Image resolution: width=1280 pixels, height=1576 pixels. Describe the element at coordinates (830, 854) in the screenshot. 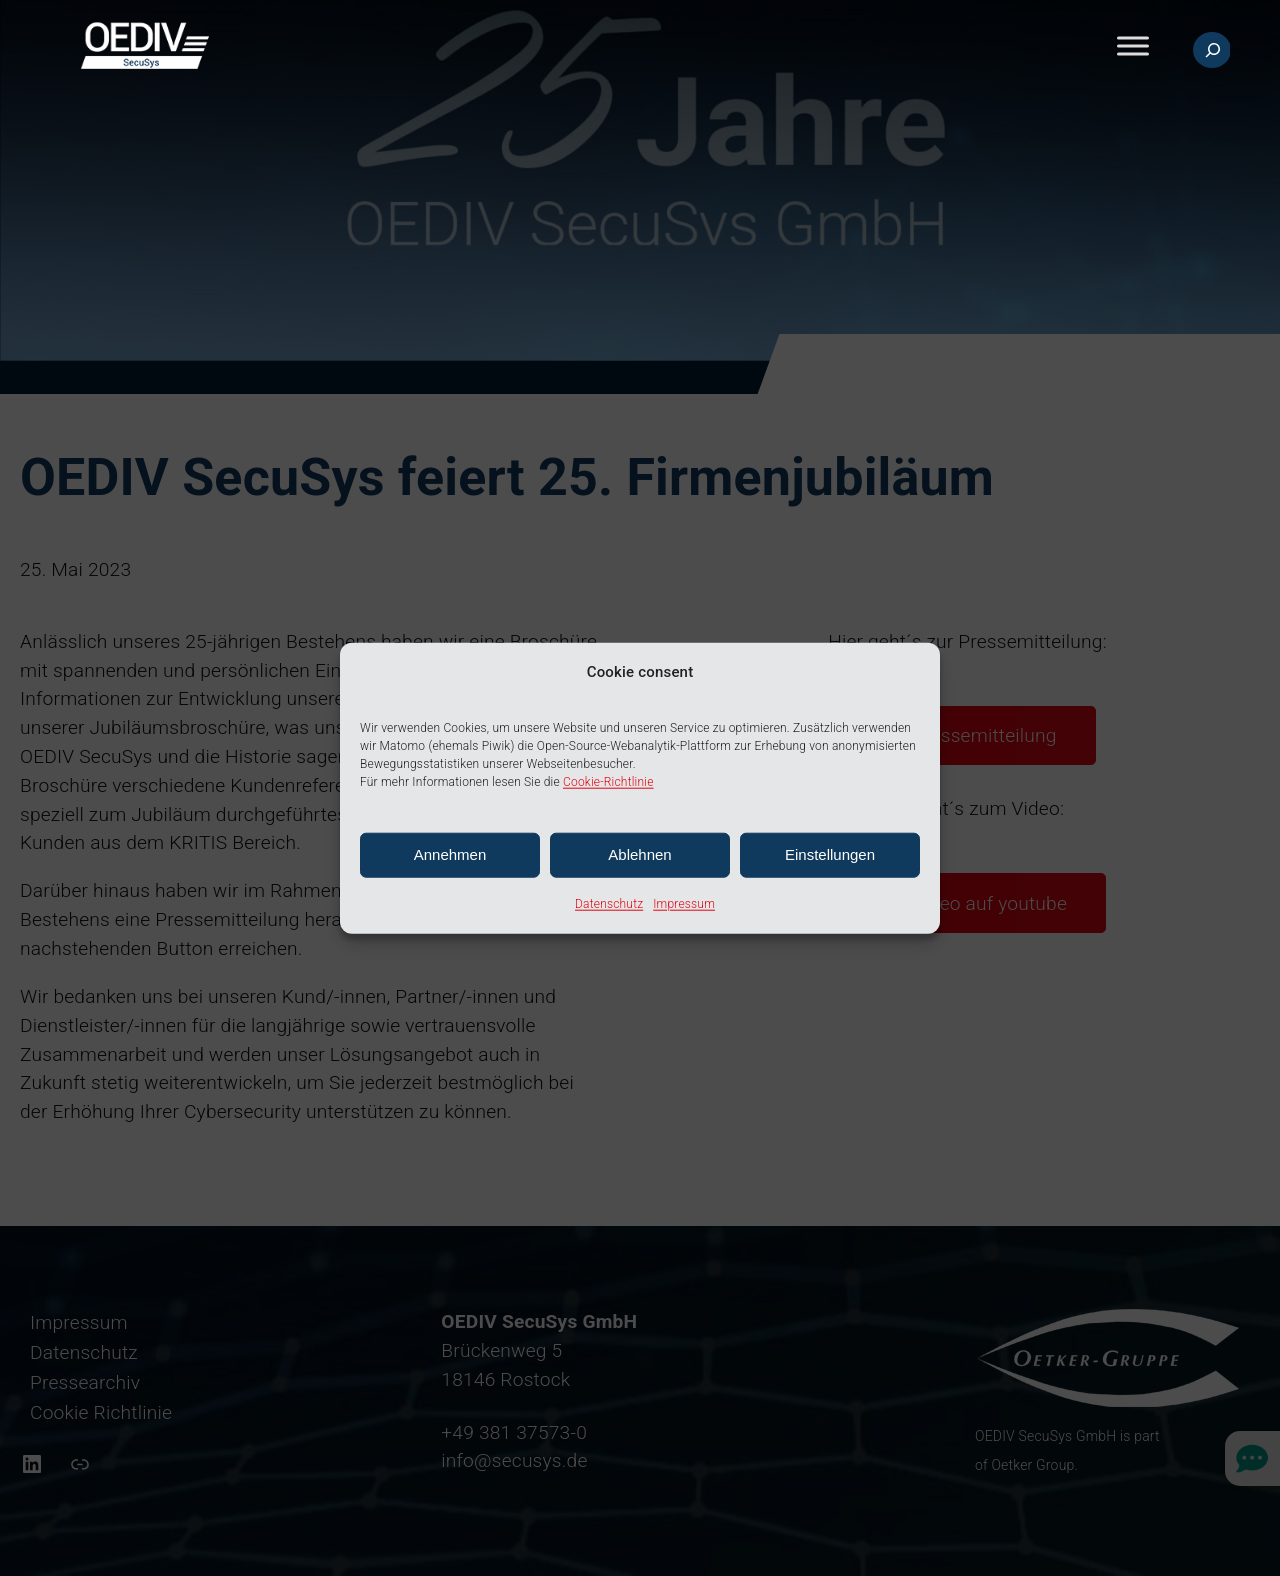

I see `Einstellungen` at that location.